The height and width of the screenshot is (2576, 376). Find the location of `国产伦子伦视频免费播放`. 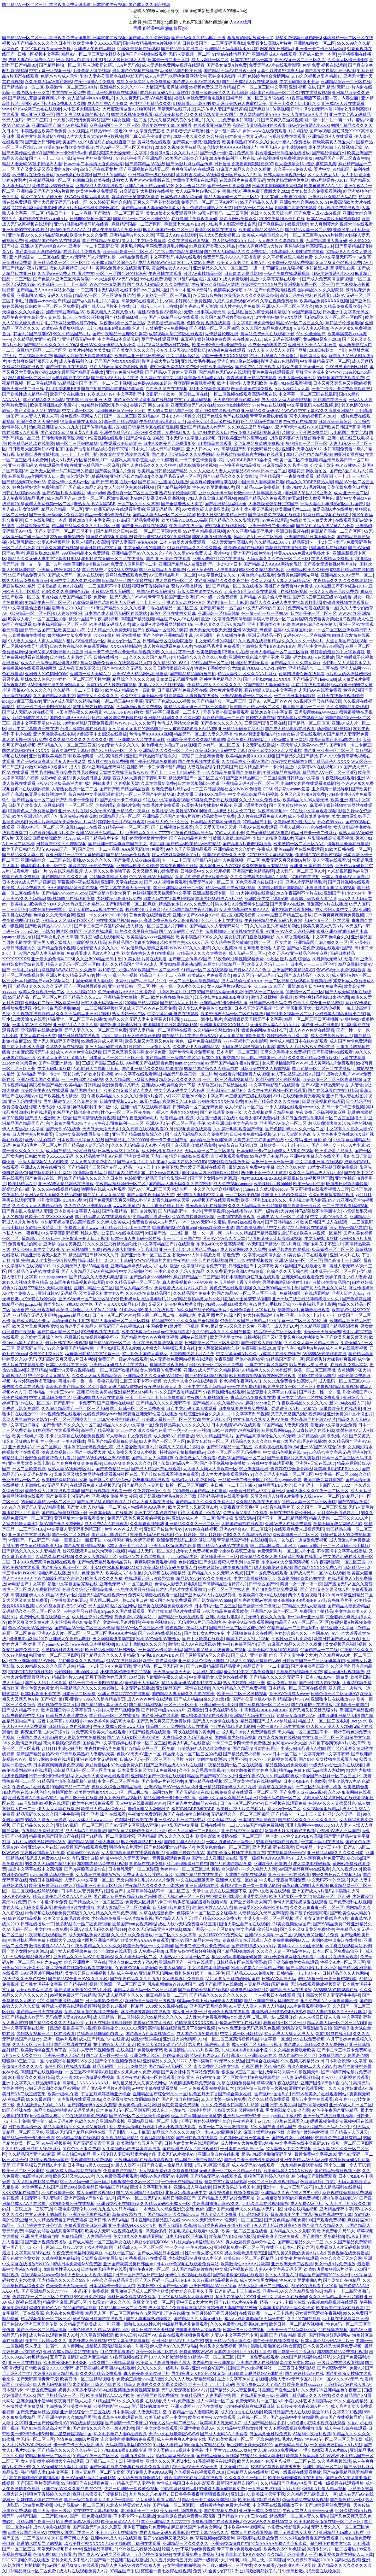

国产伦子伦视频免费播放 is located at coordinates (153, 761).